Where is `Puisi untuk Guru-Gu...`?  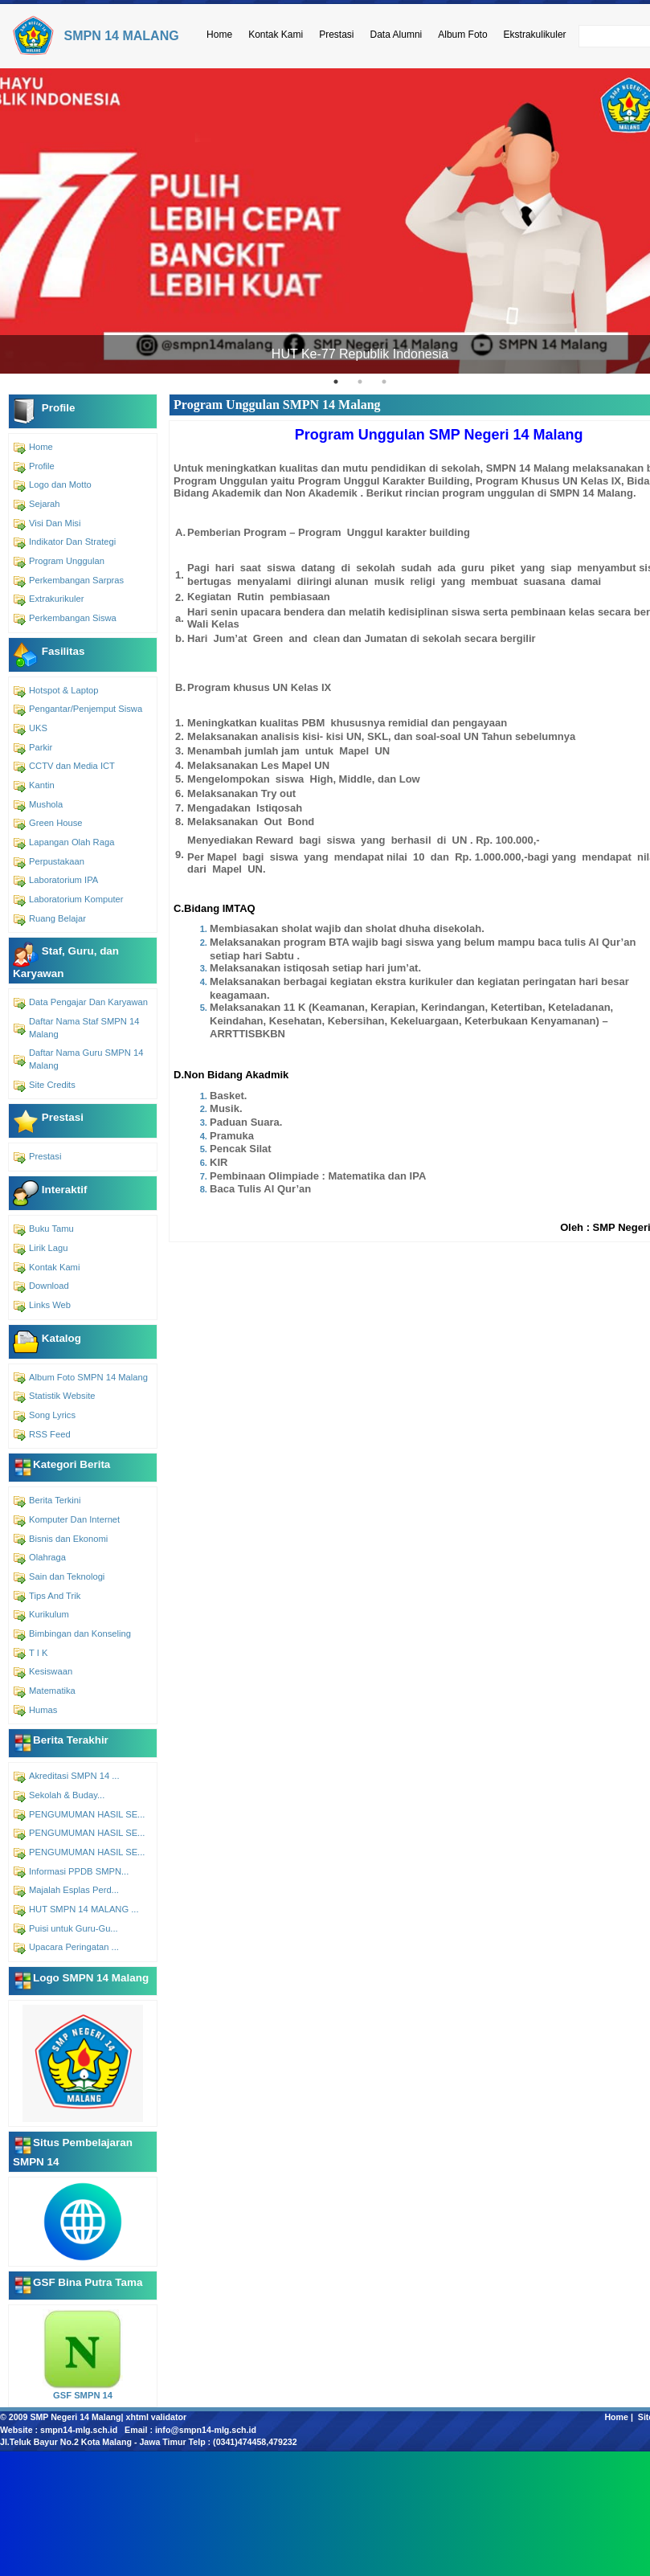
Puisi untuk Guru-Gu... is located at coordinates (73, 1928).